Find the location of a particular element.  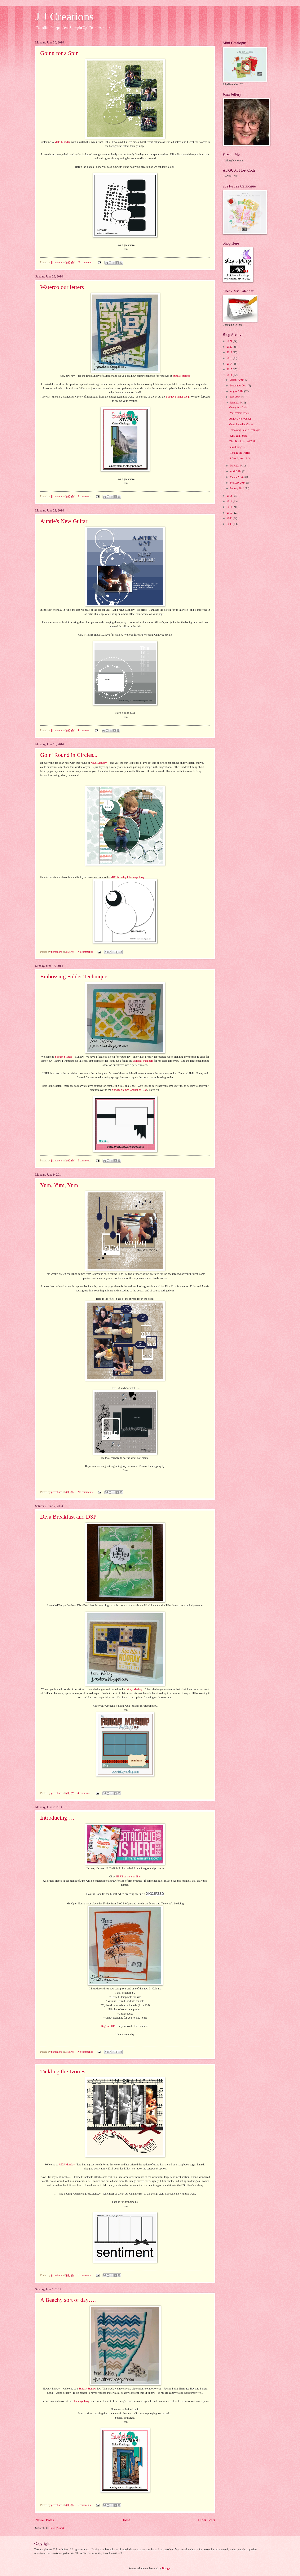

September 2014 is located at coordinates (239, 385).